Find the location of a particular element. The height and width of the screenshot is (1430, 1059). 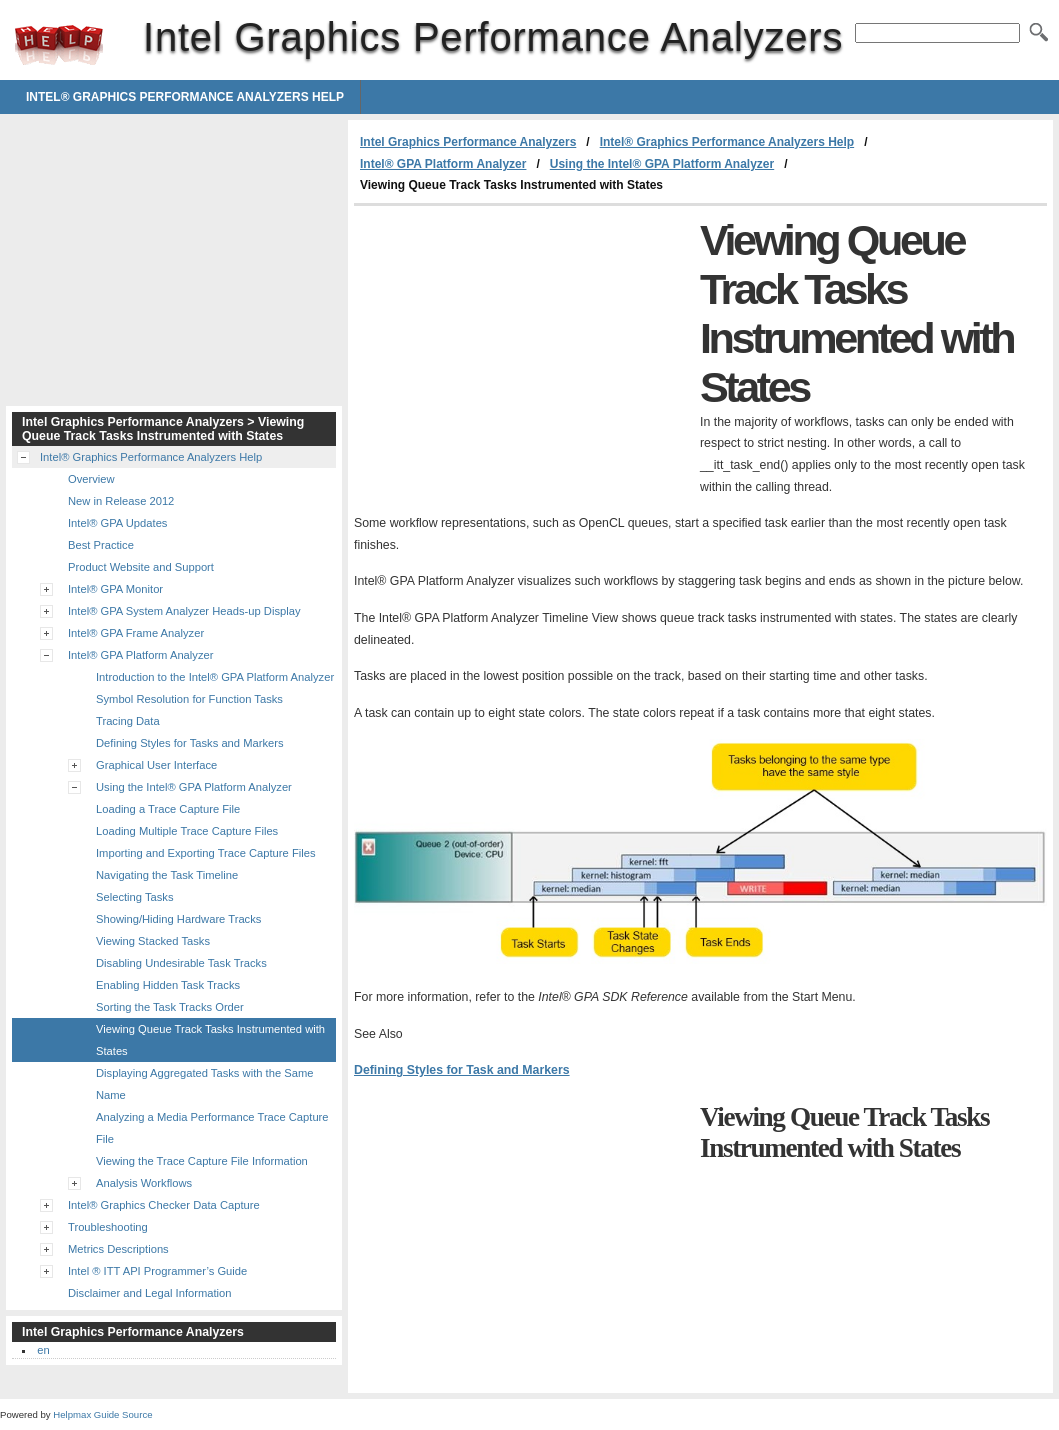

Intel® Graphics Performance Analyzers Help is located at coordinates (185, 97).